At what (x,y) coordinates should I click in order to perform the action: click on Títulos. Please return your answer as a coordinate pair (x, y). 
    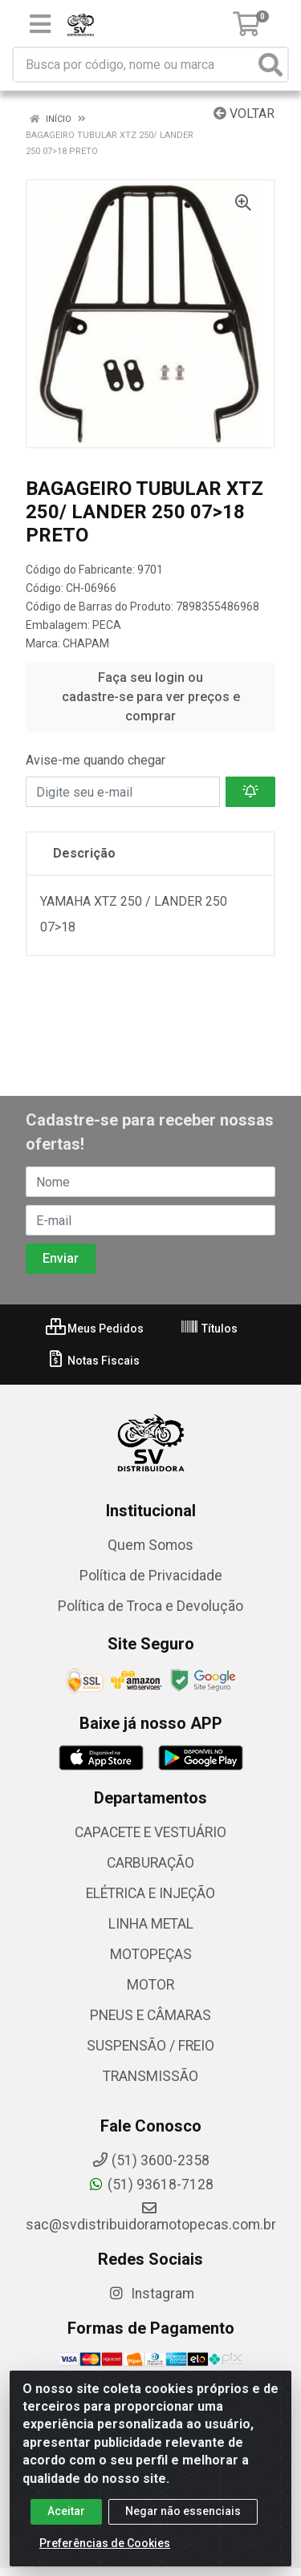
    Looking at the image, I should click on (209, 1328).